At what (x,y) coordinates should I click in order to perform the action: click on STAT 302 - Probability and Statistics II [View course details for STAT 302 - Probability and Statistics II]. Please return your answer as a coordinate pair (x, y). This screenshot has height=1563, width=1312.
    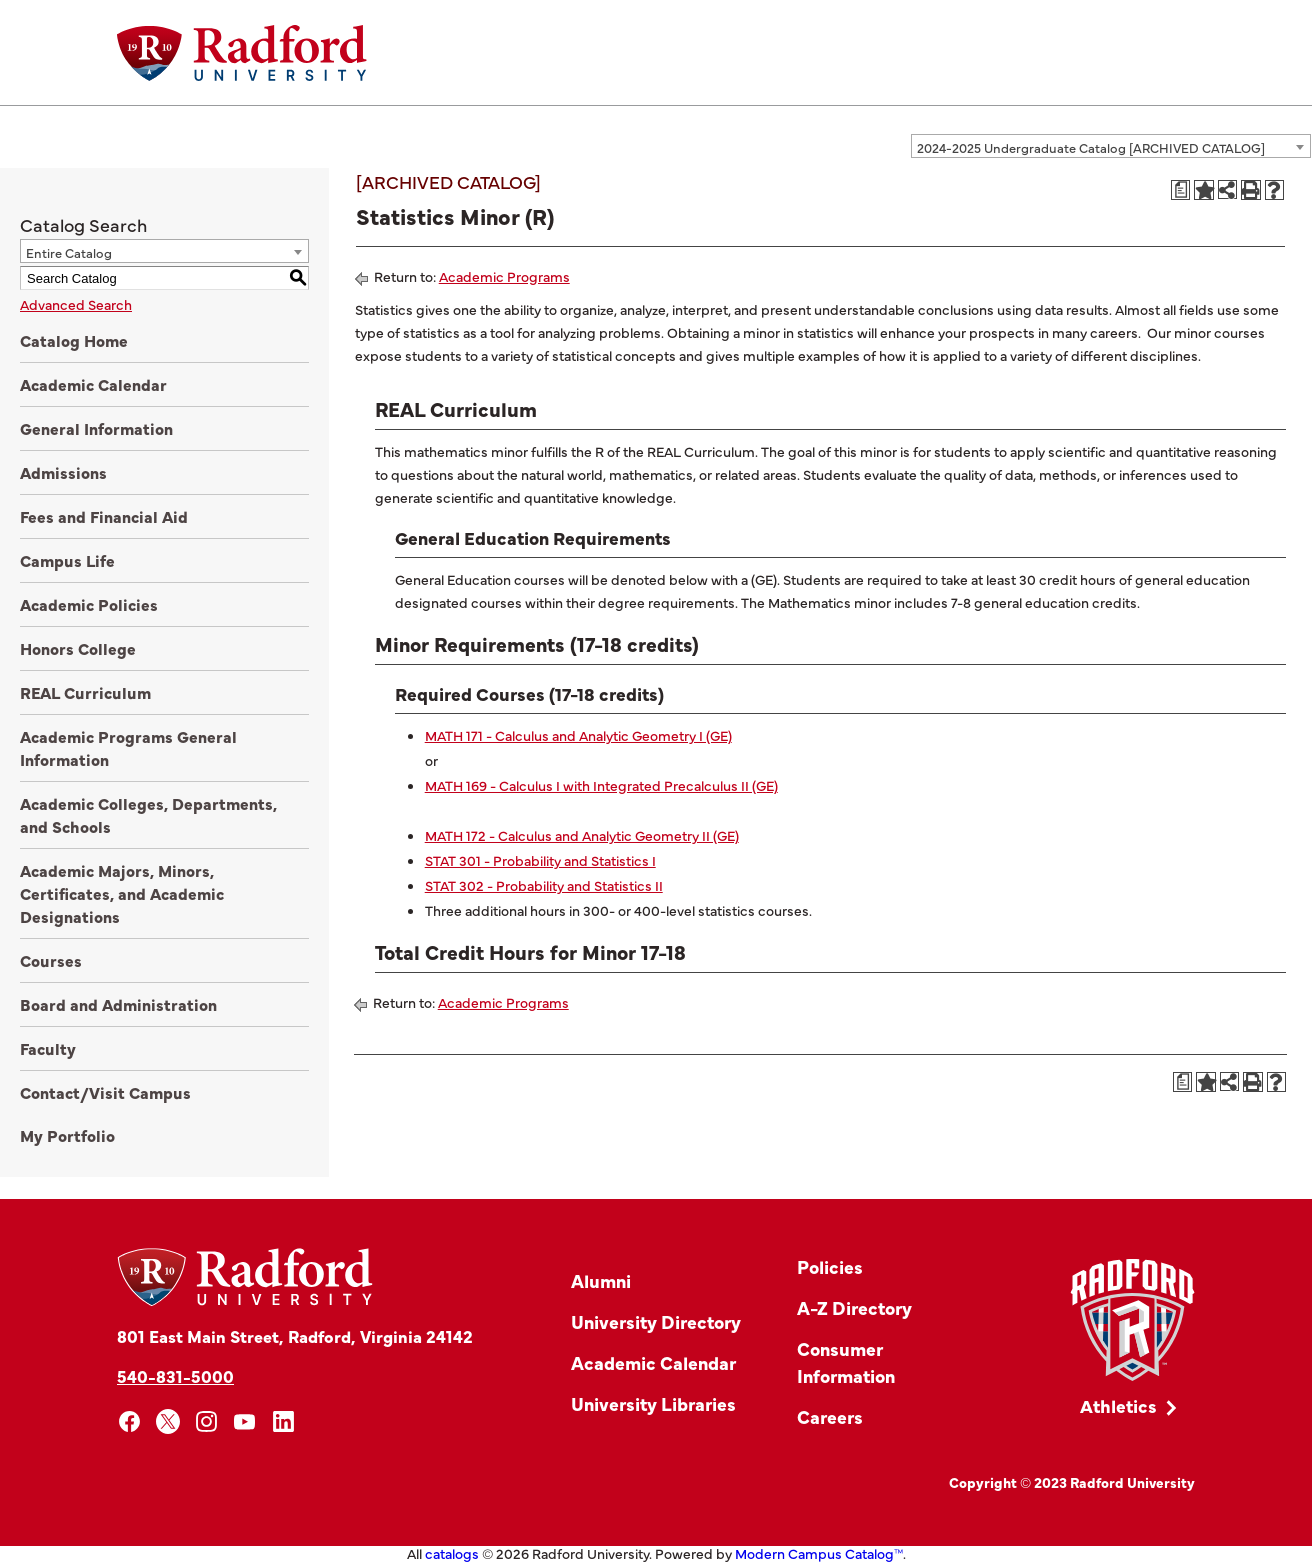
    Looking at the image, I should click on (544, 885).